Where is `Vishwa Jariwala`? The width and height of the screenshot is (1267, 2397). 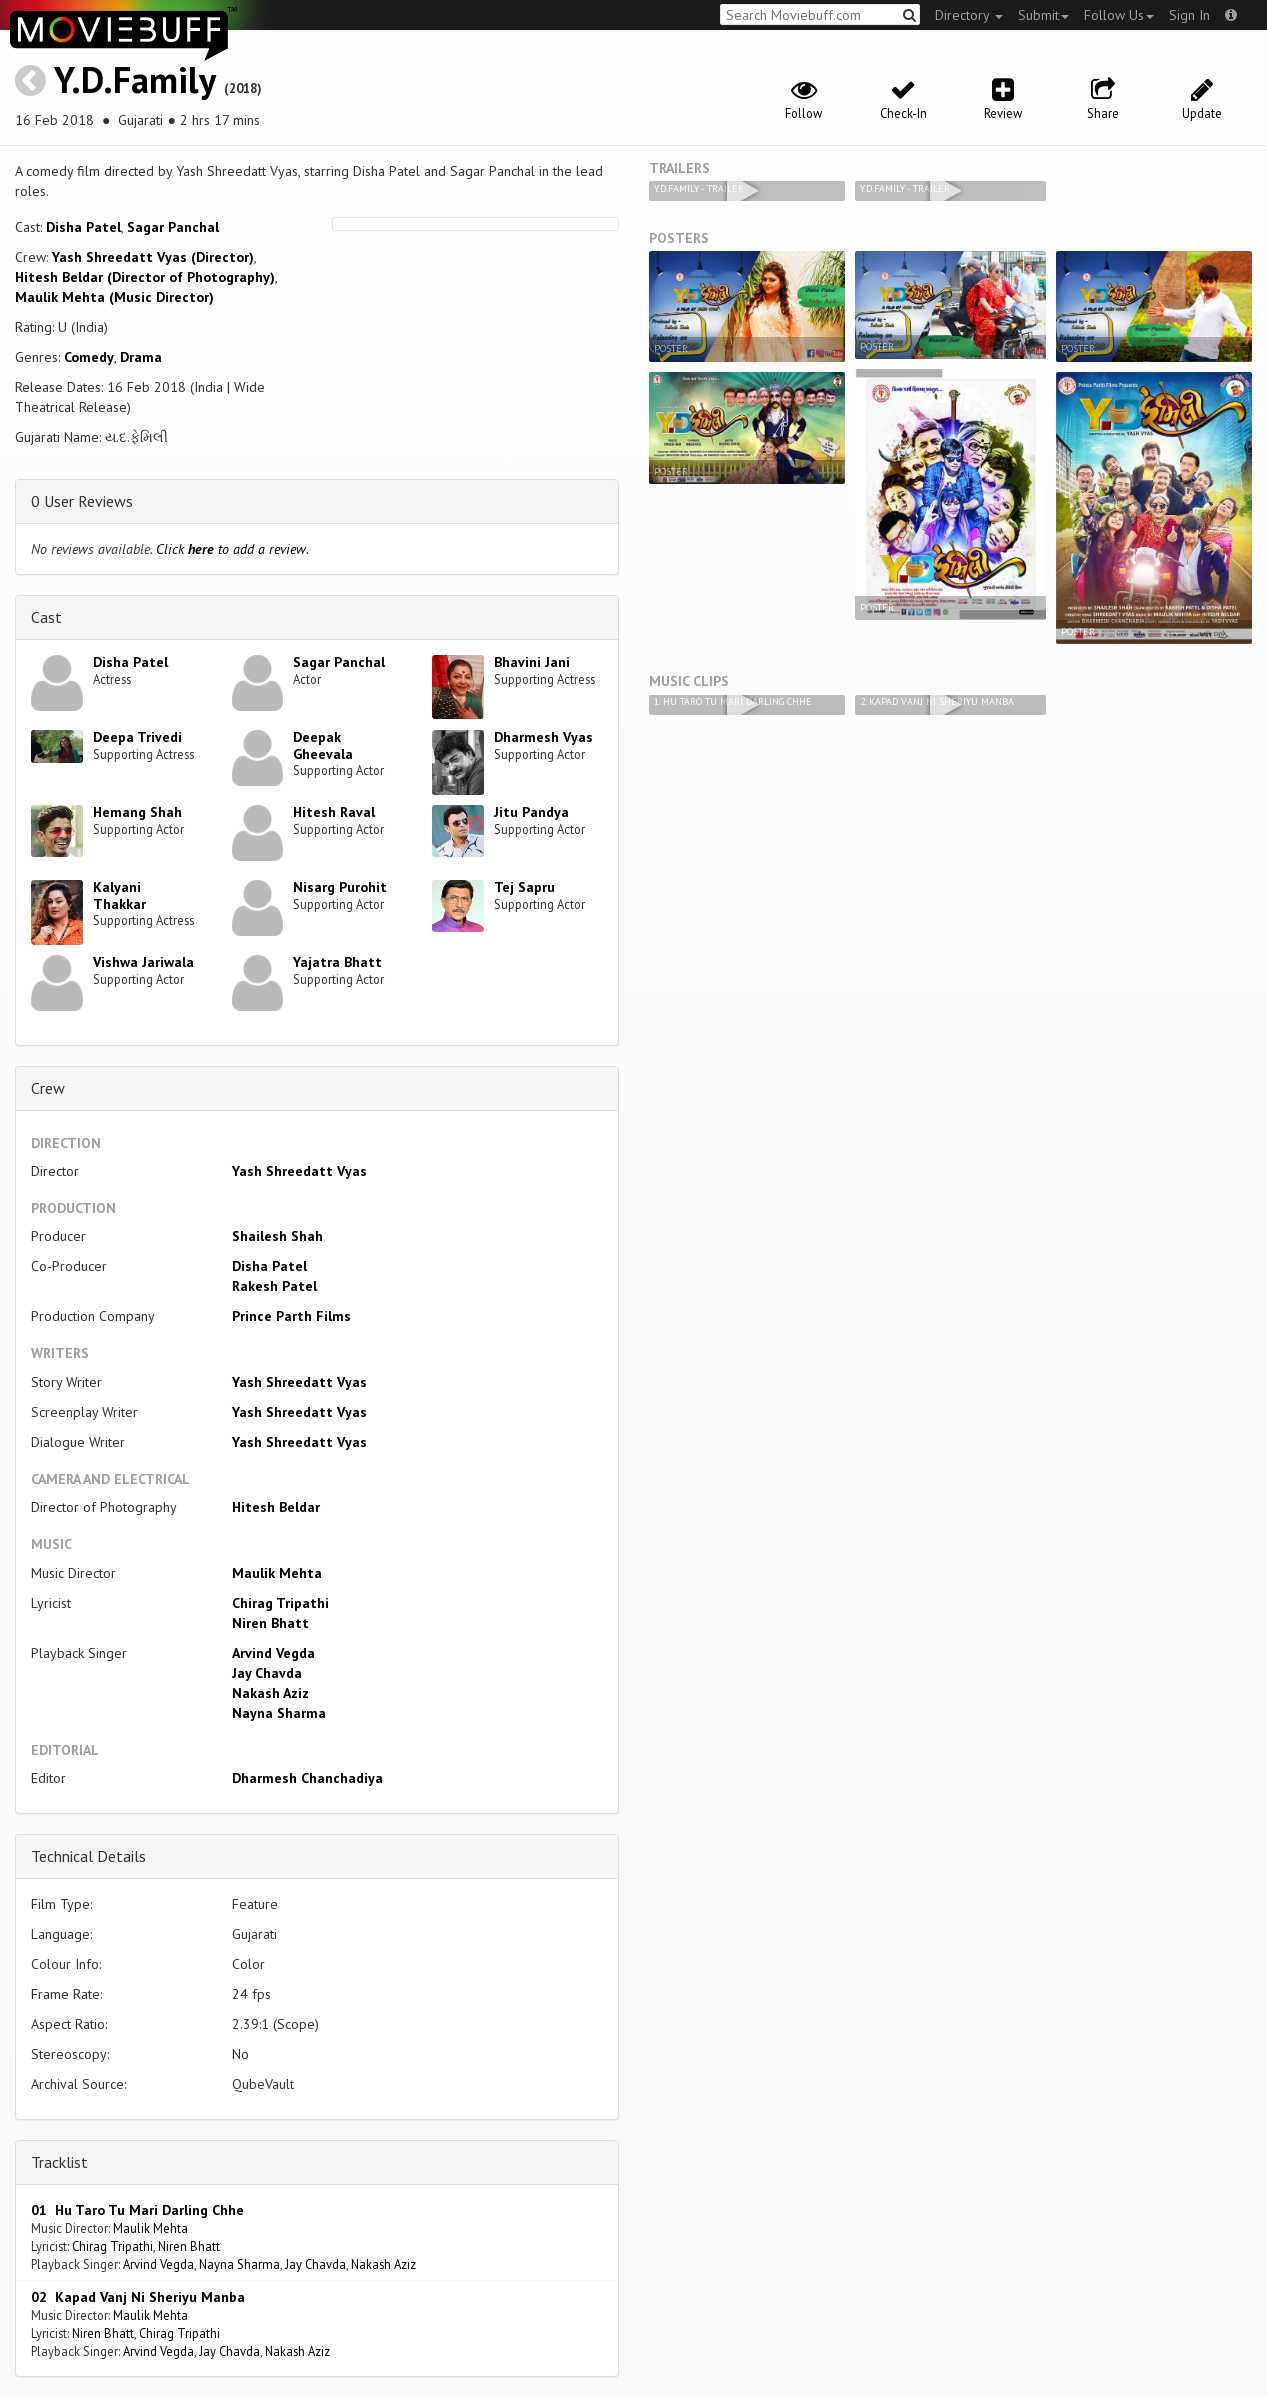 Vishwa Jariwala is located at coordinates (143, 962).